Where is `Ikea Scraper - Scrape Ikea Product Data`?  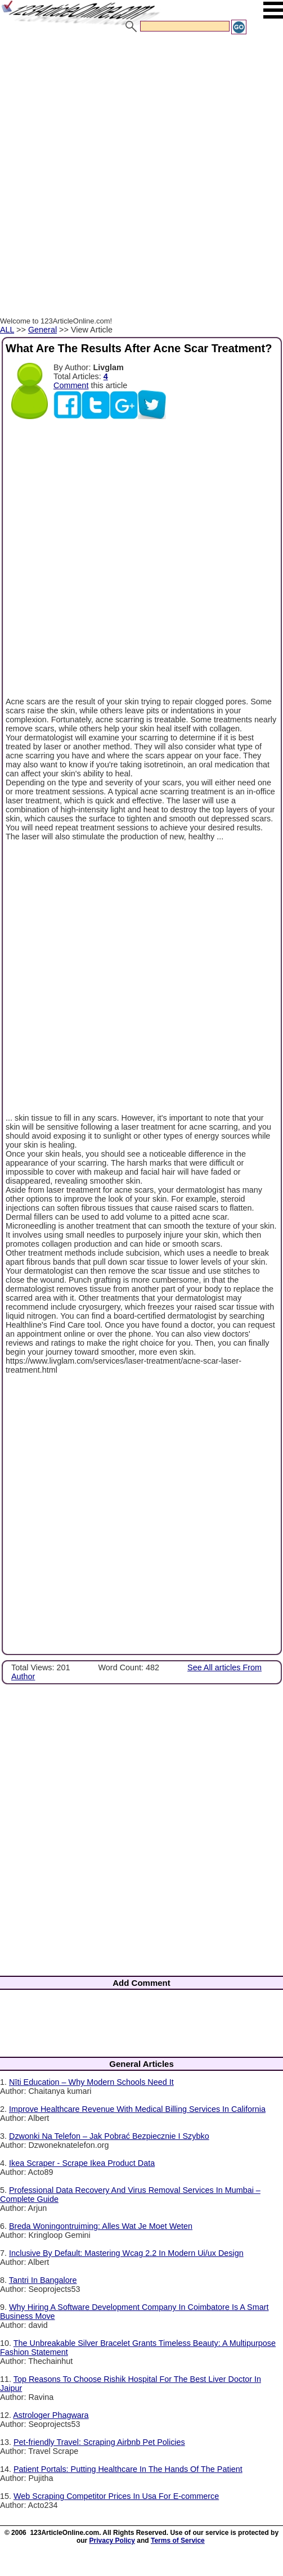
Ikea Scraper - Scrape Ikea Product Data is located at coordinates (82, 2163).